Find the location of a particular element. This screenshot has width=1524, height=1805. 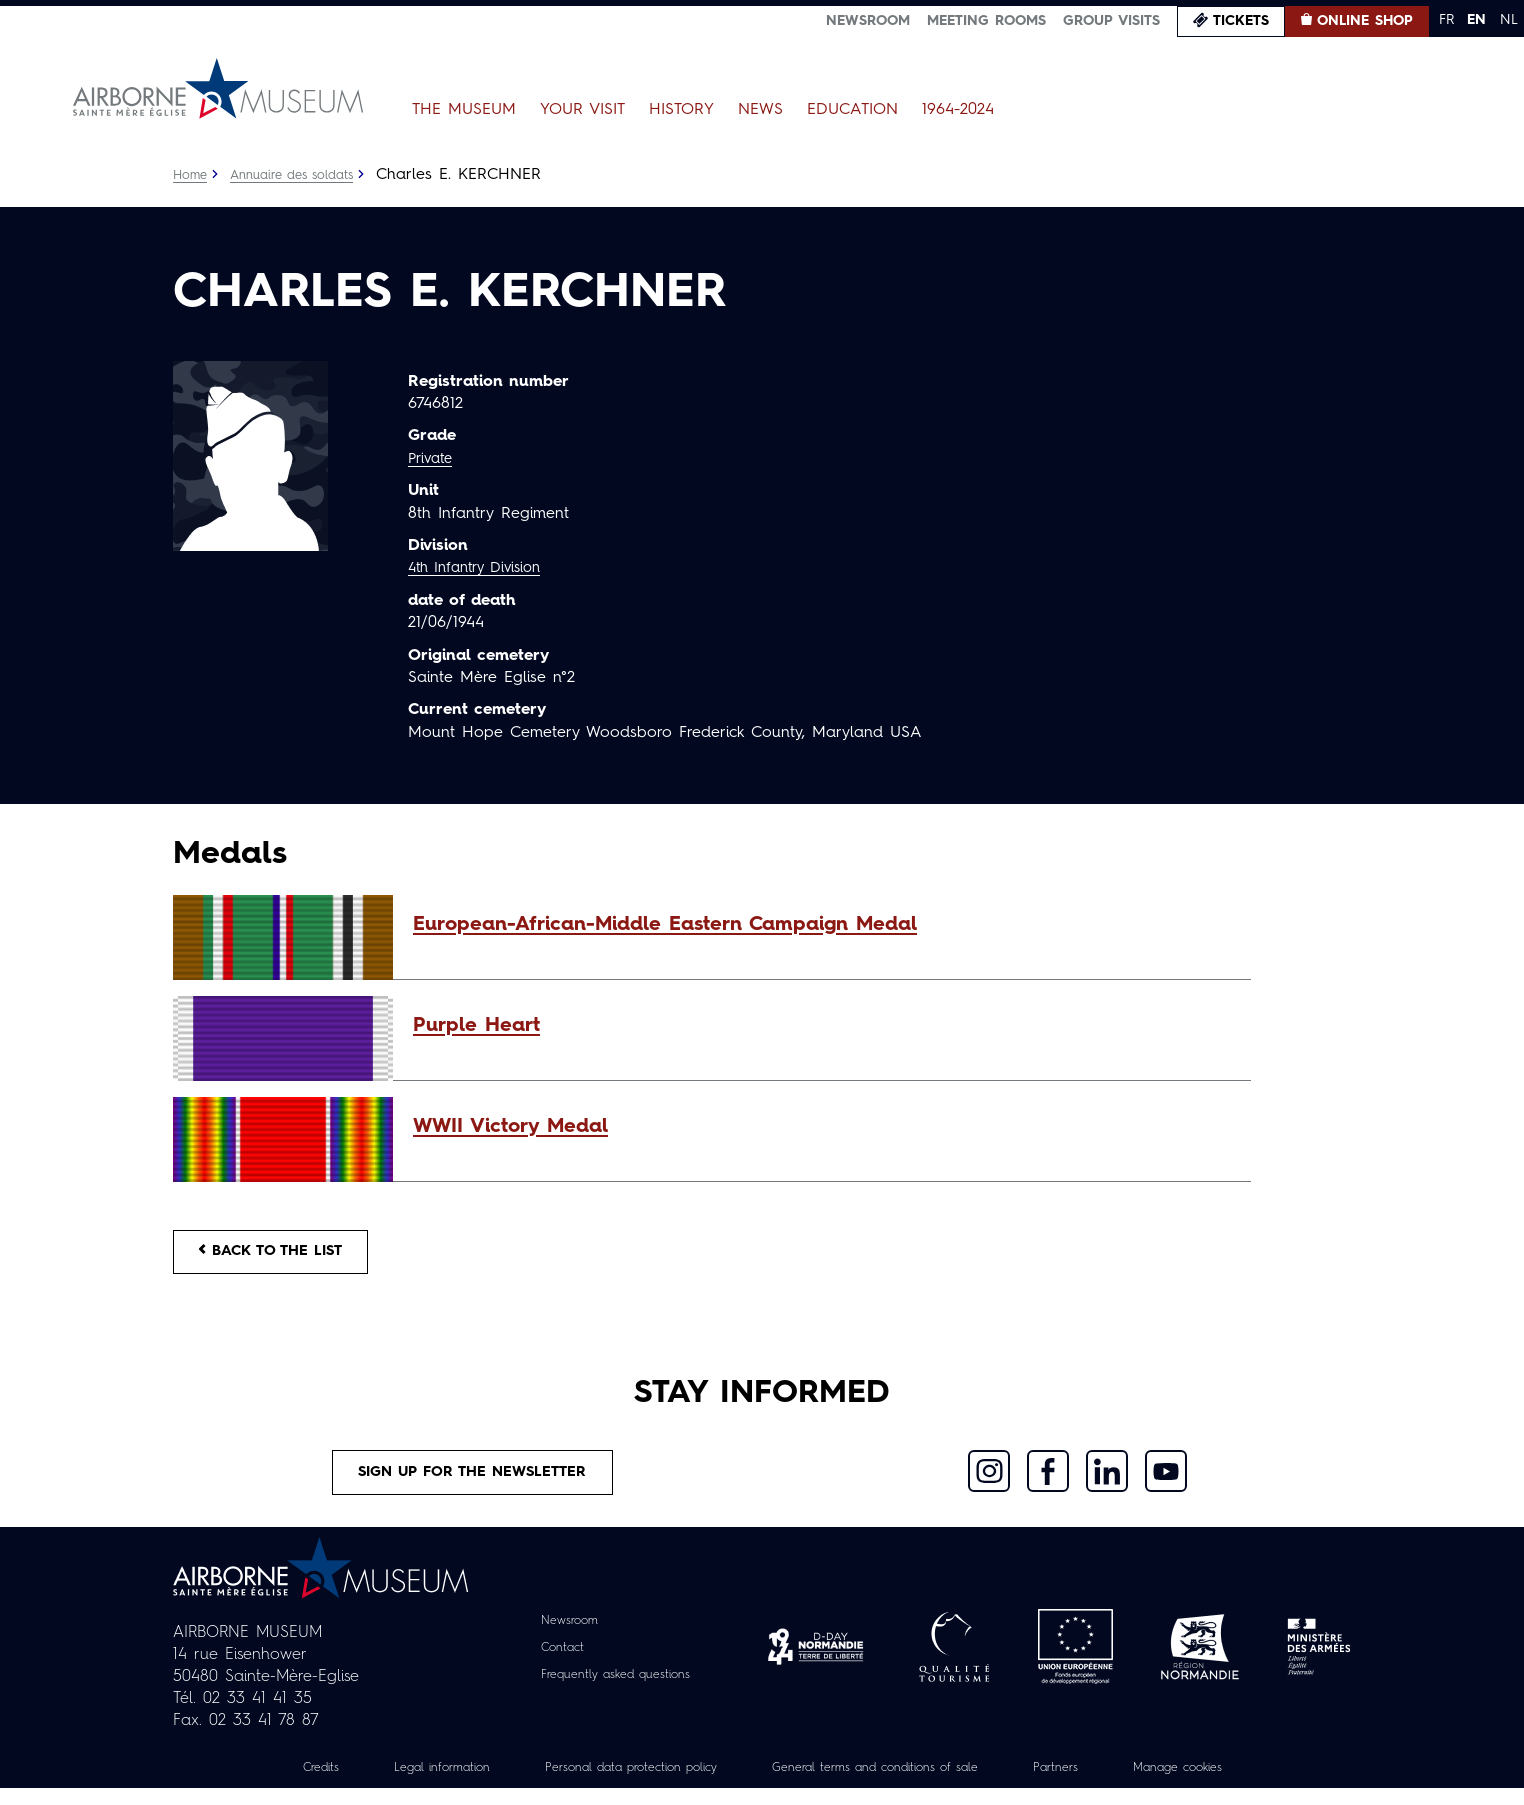

Back to the list is located at coordinates (283, 1256).